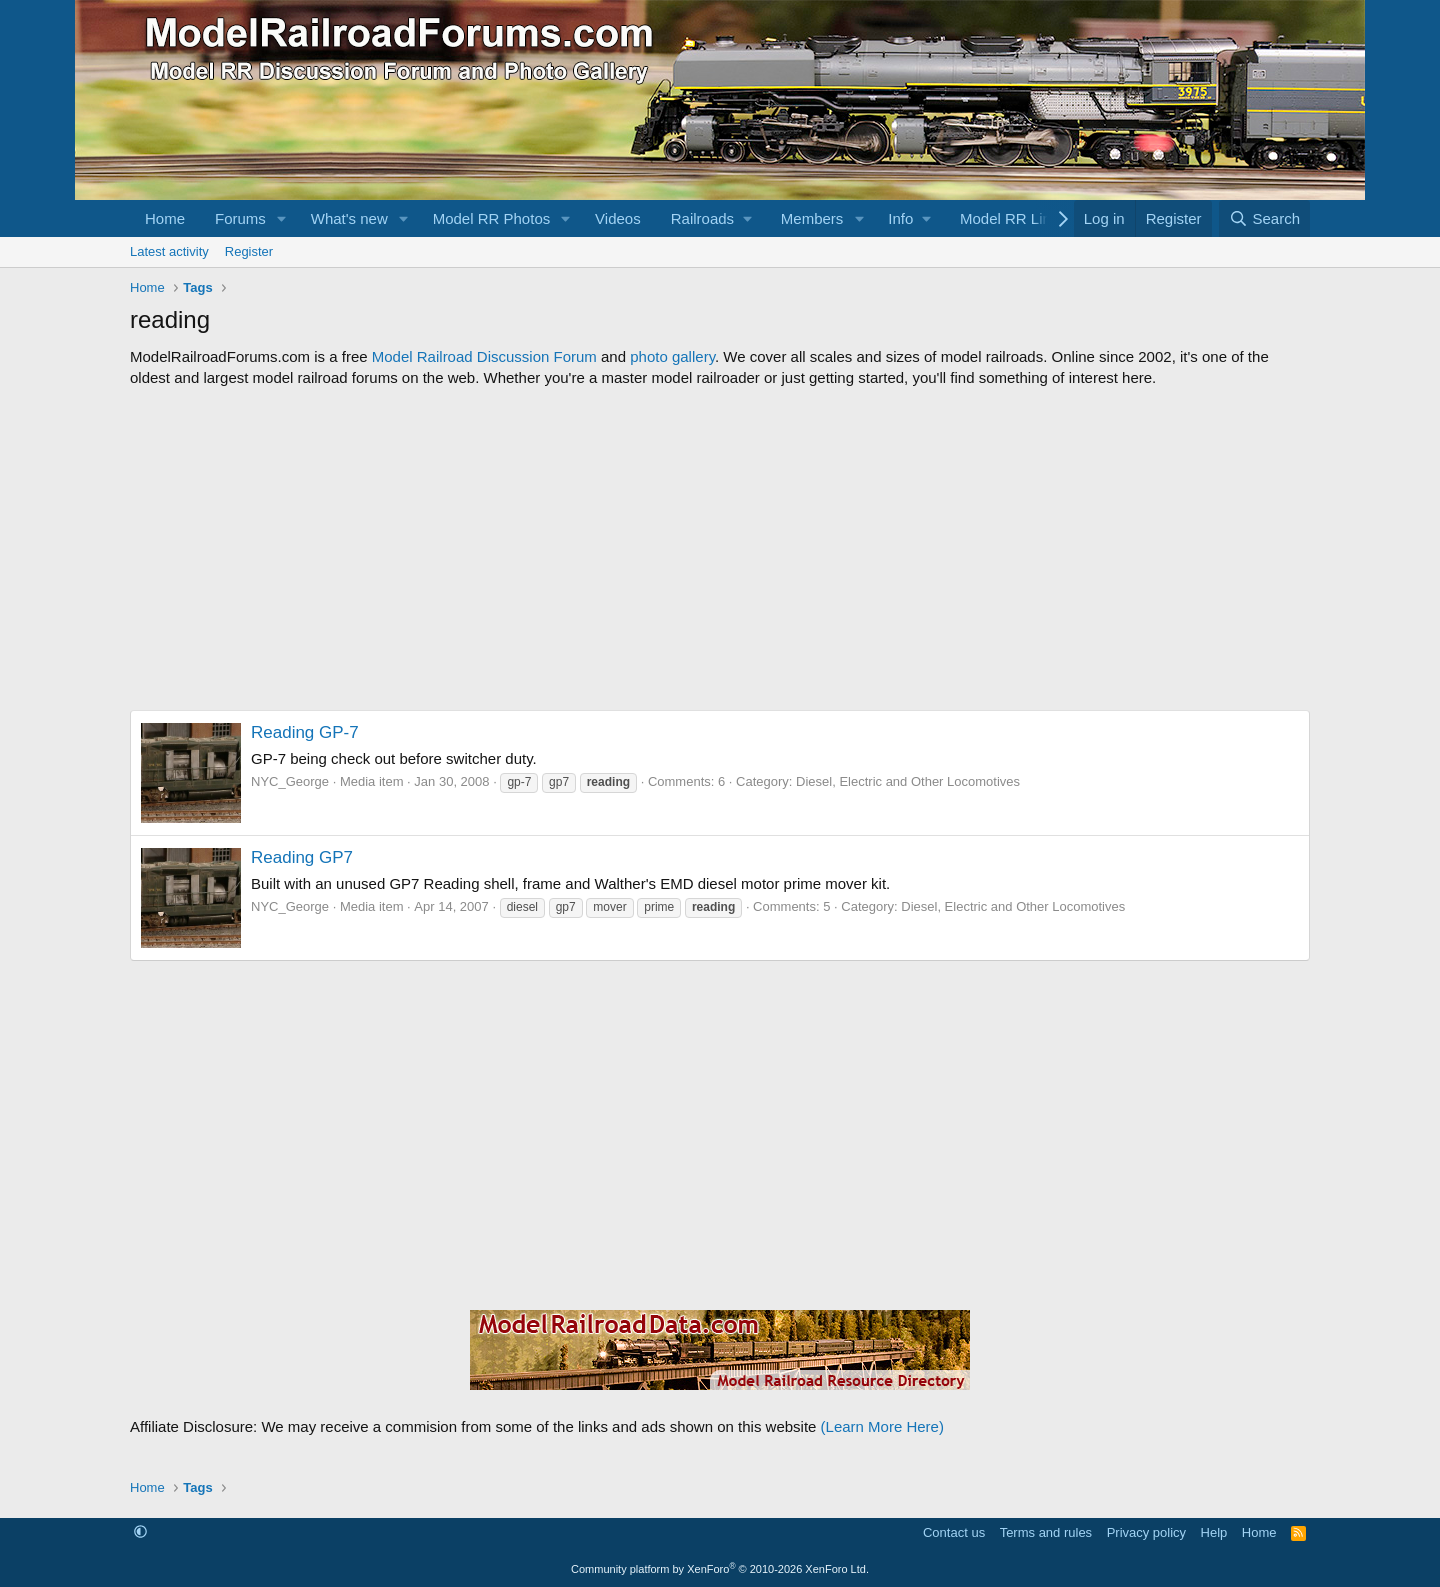  Describe the element at coordinates (1264, 218) in the screenshot. I see `[Search]` at that location.